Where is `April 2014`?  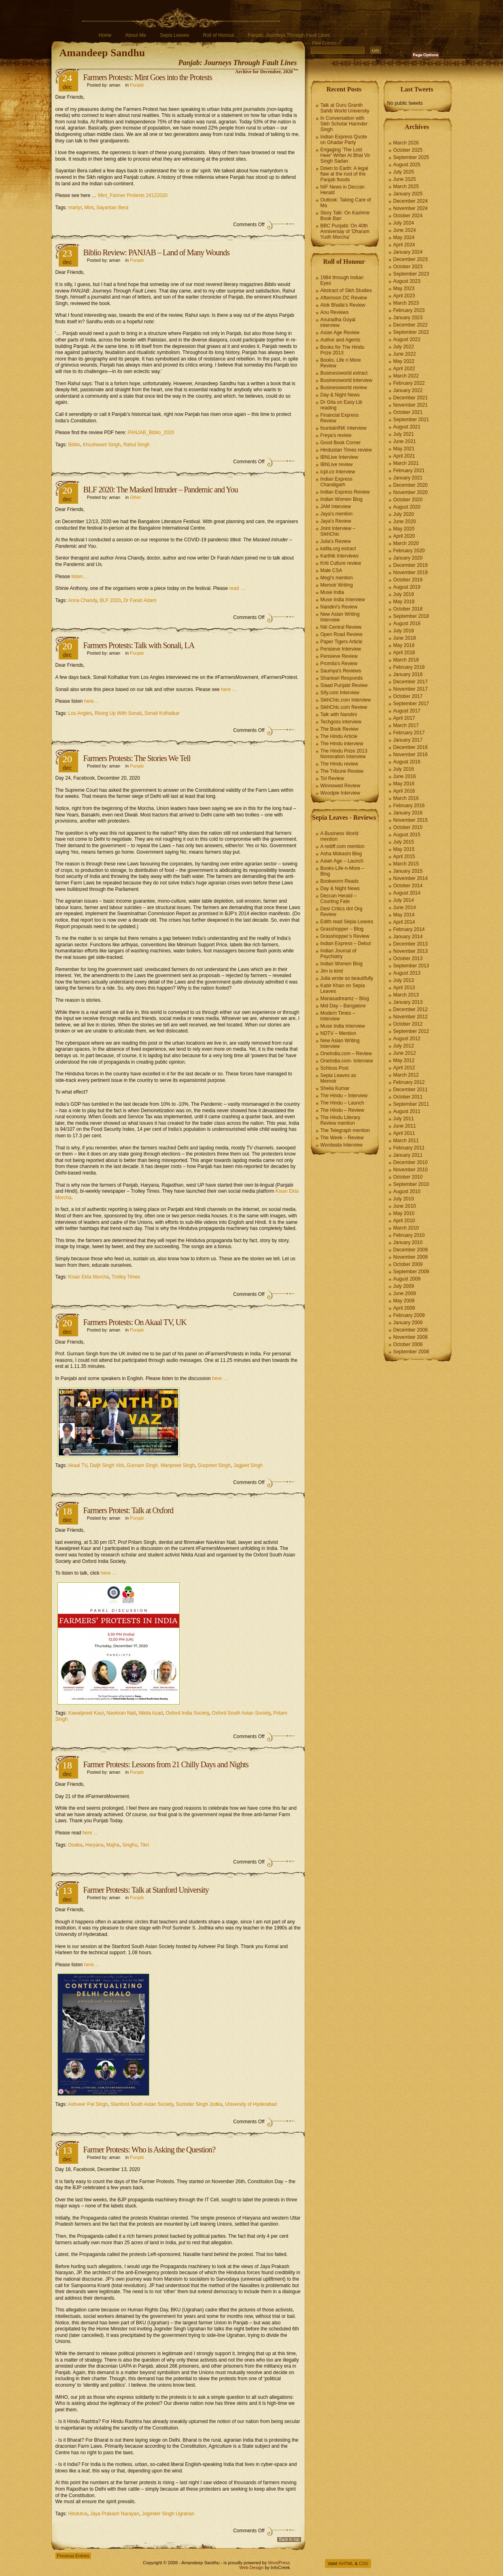 April 2014 is located at coordinates (404, 922).